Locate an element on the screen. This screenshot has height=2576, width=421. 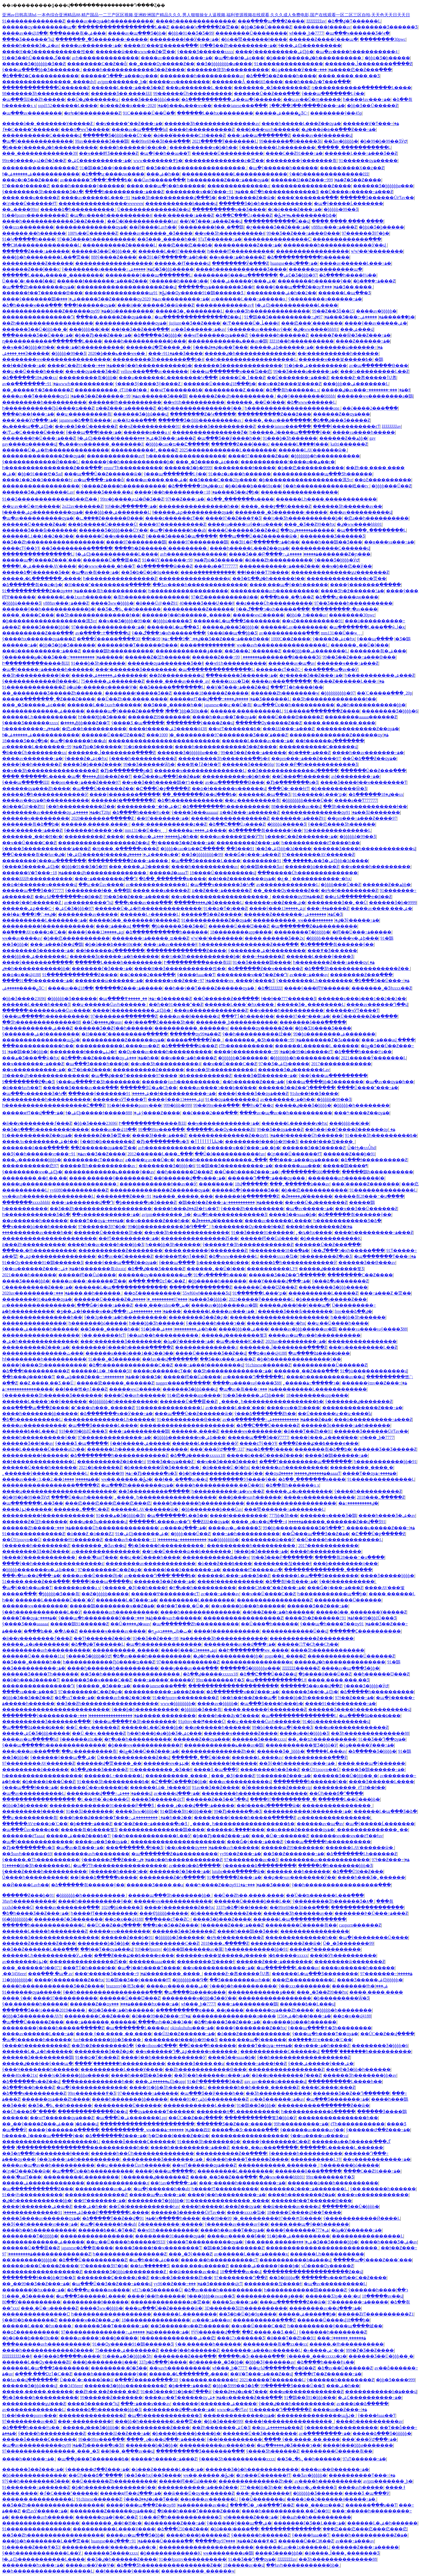
ëƬһ����������� is located at coordinates (246, 1045).